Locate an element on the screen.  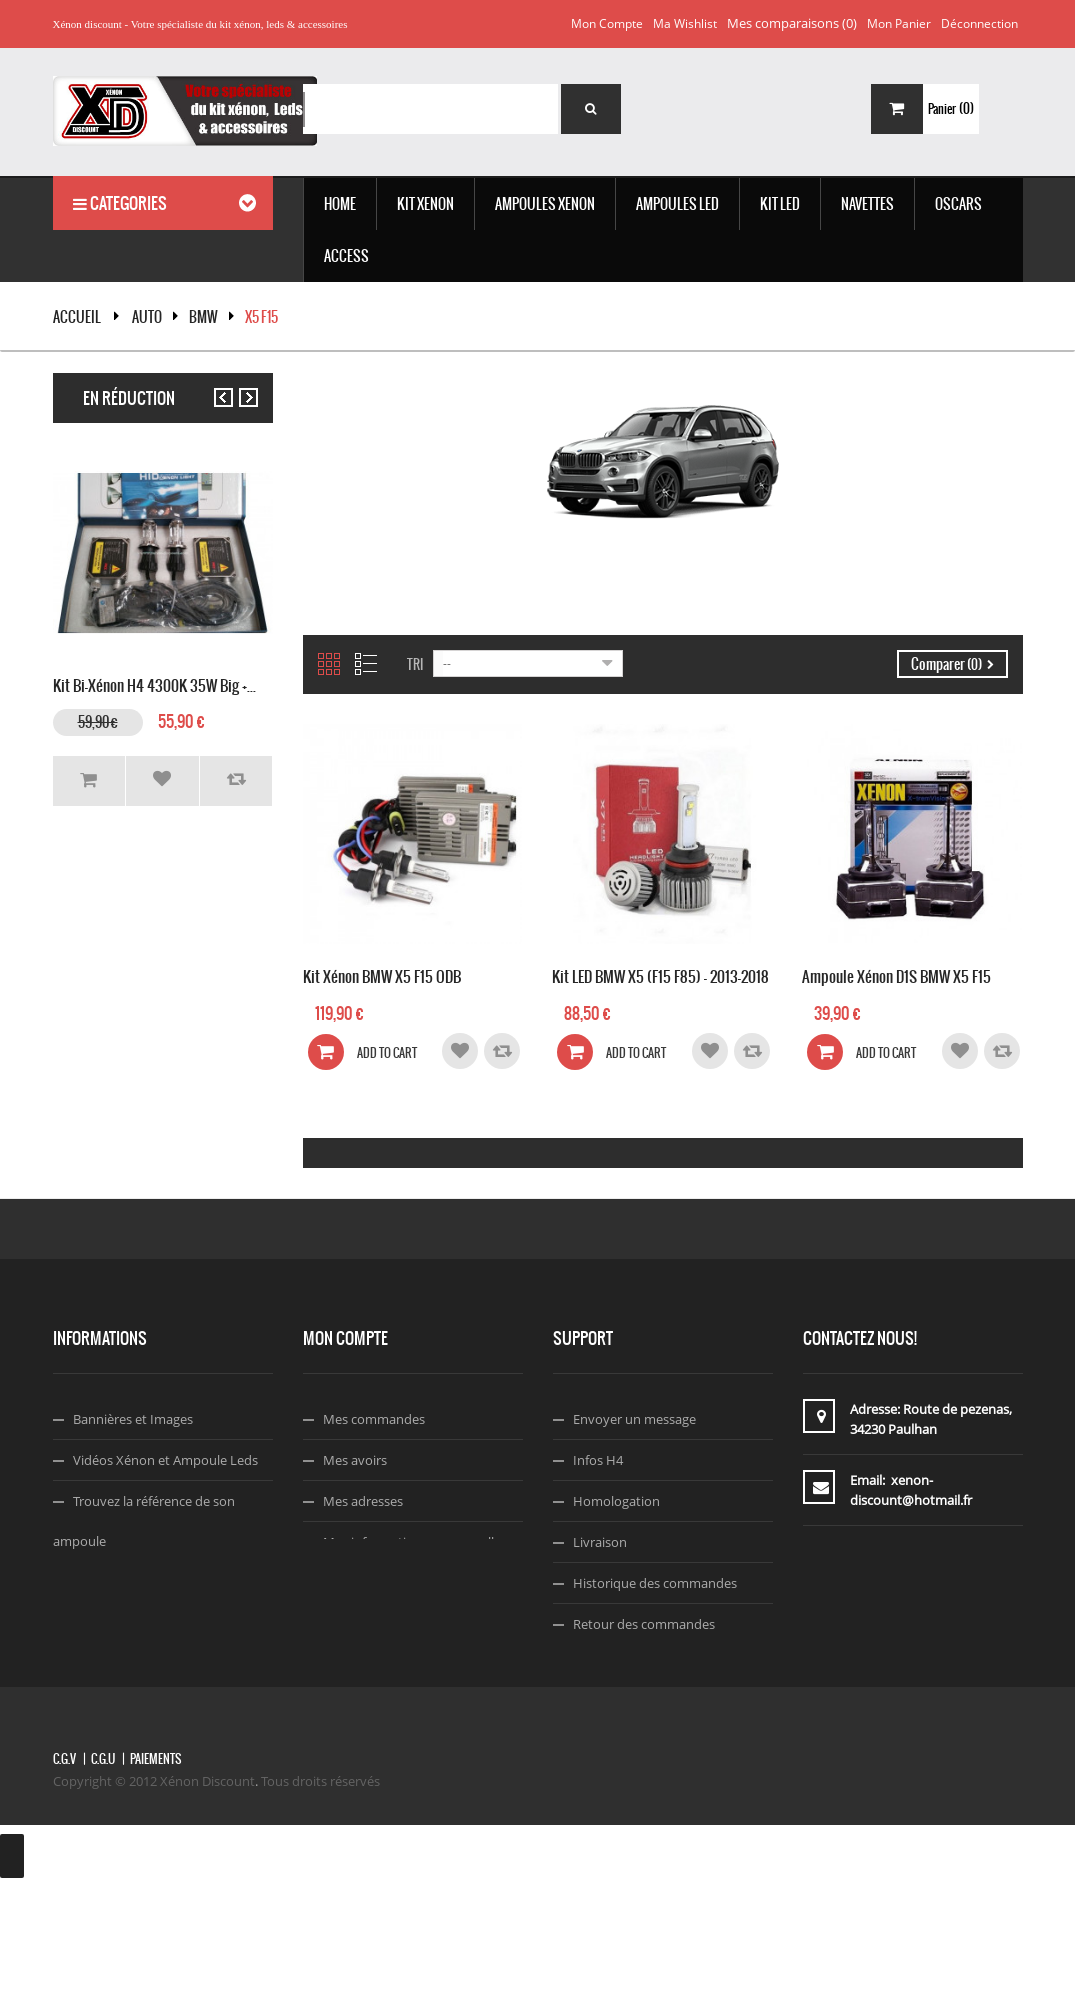
Grille is located at coordinates (329, 664).